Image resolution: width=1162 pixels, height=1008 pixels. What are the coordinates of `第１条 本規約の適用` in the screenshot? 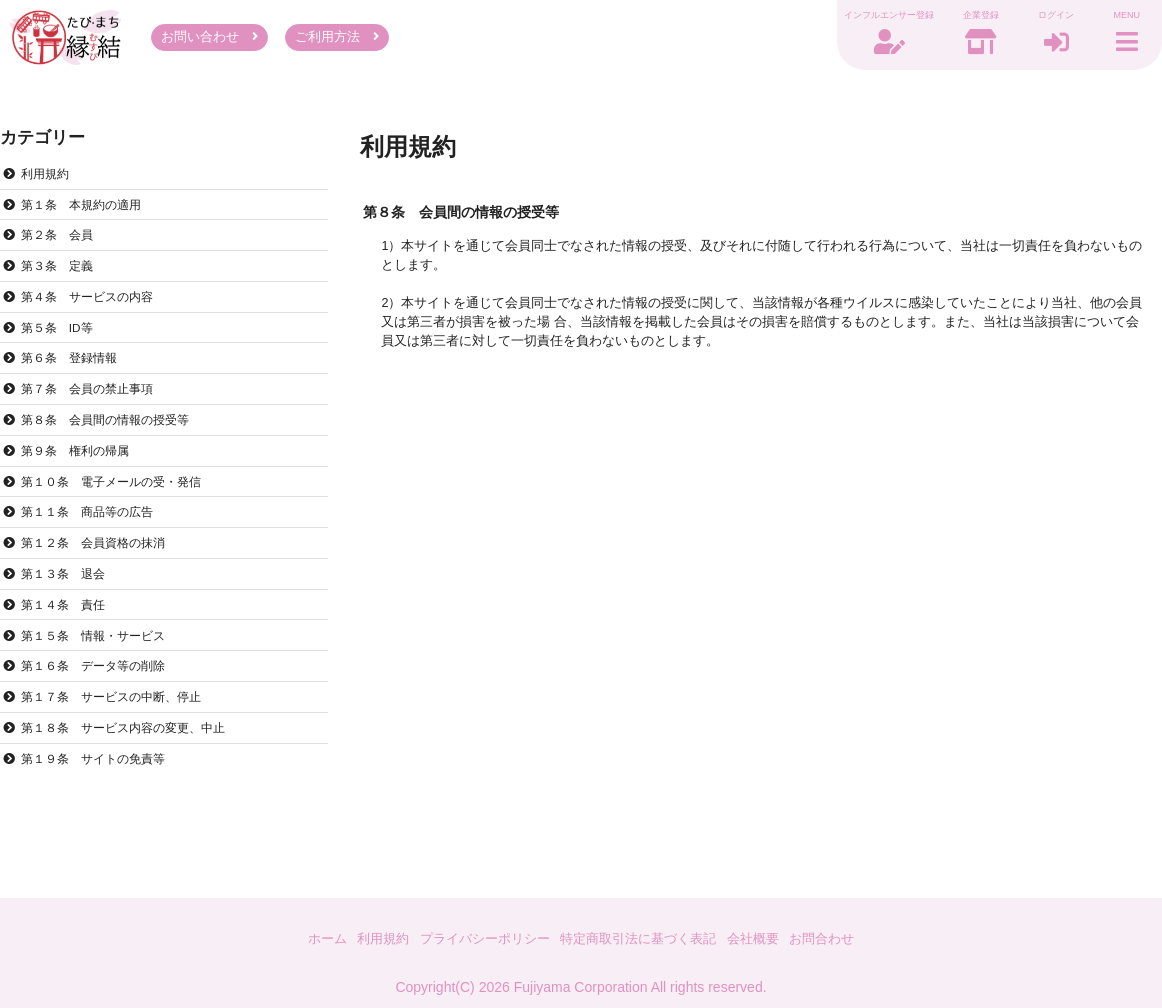 It's located at (87, 212).